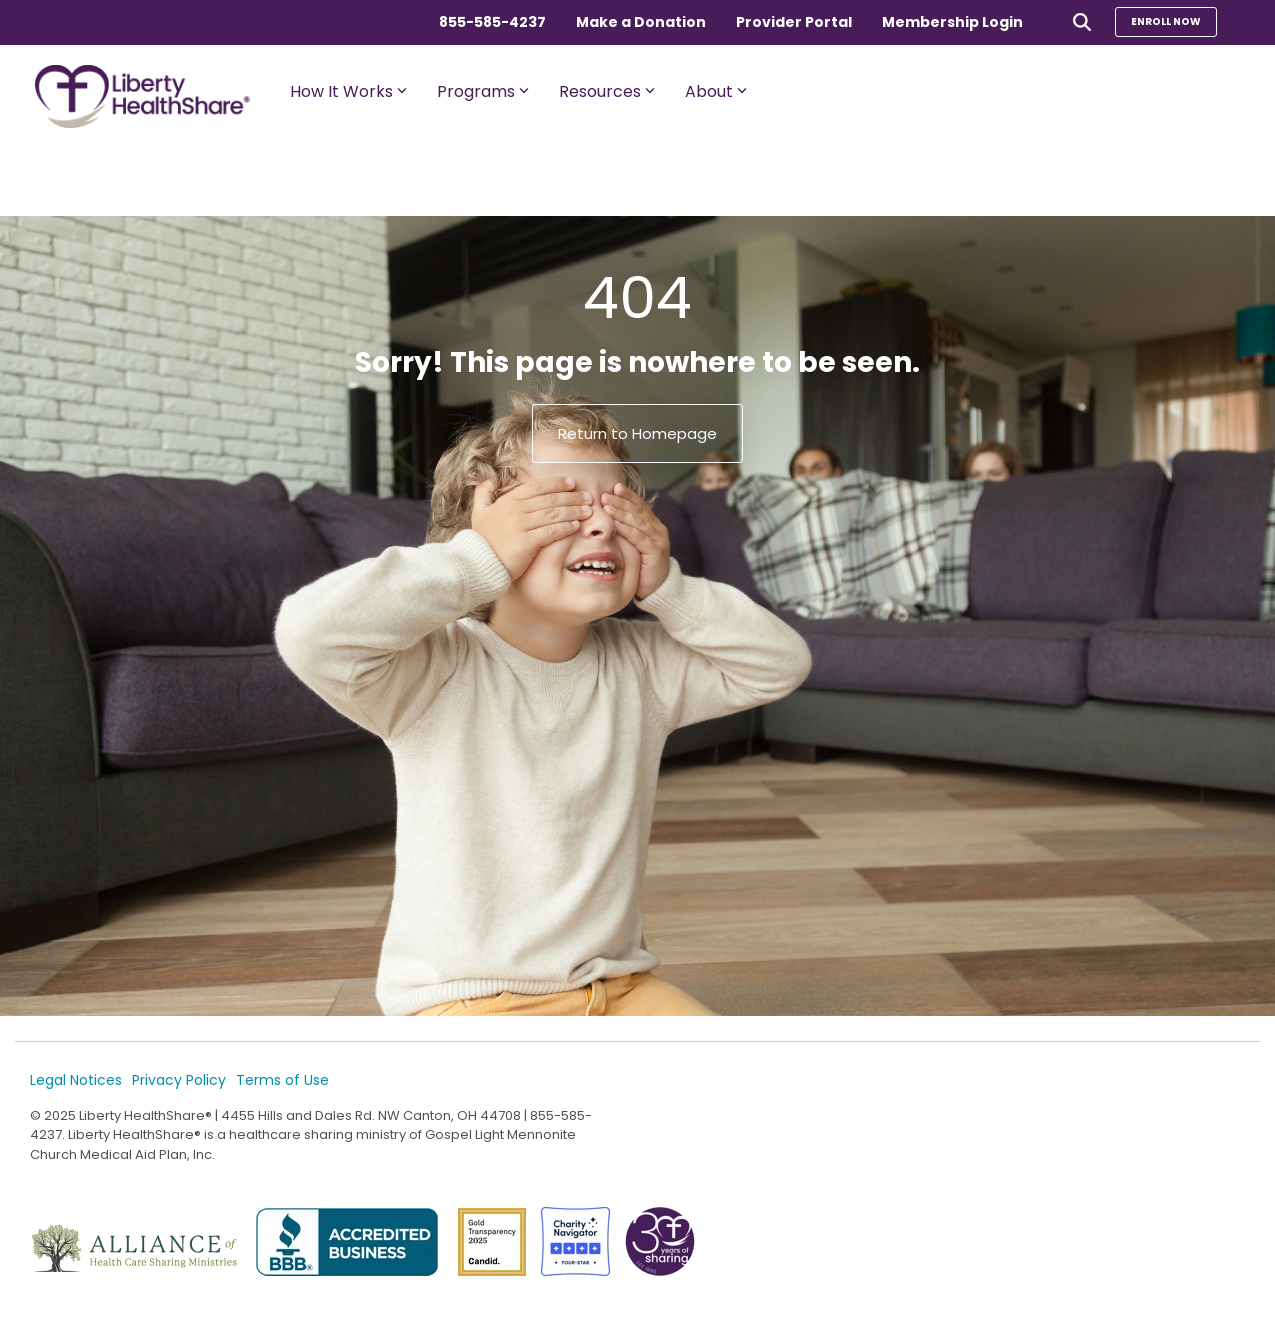 The width and height of the screenshot is (1275, 1321). What do you see at coordinates (76, 1080) in the screenshot?
I see `Legal Notices [menuitem]` at bounding box center [76, 1080].